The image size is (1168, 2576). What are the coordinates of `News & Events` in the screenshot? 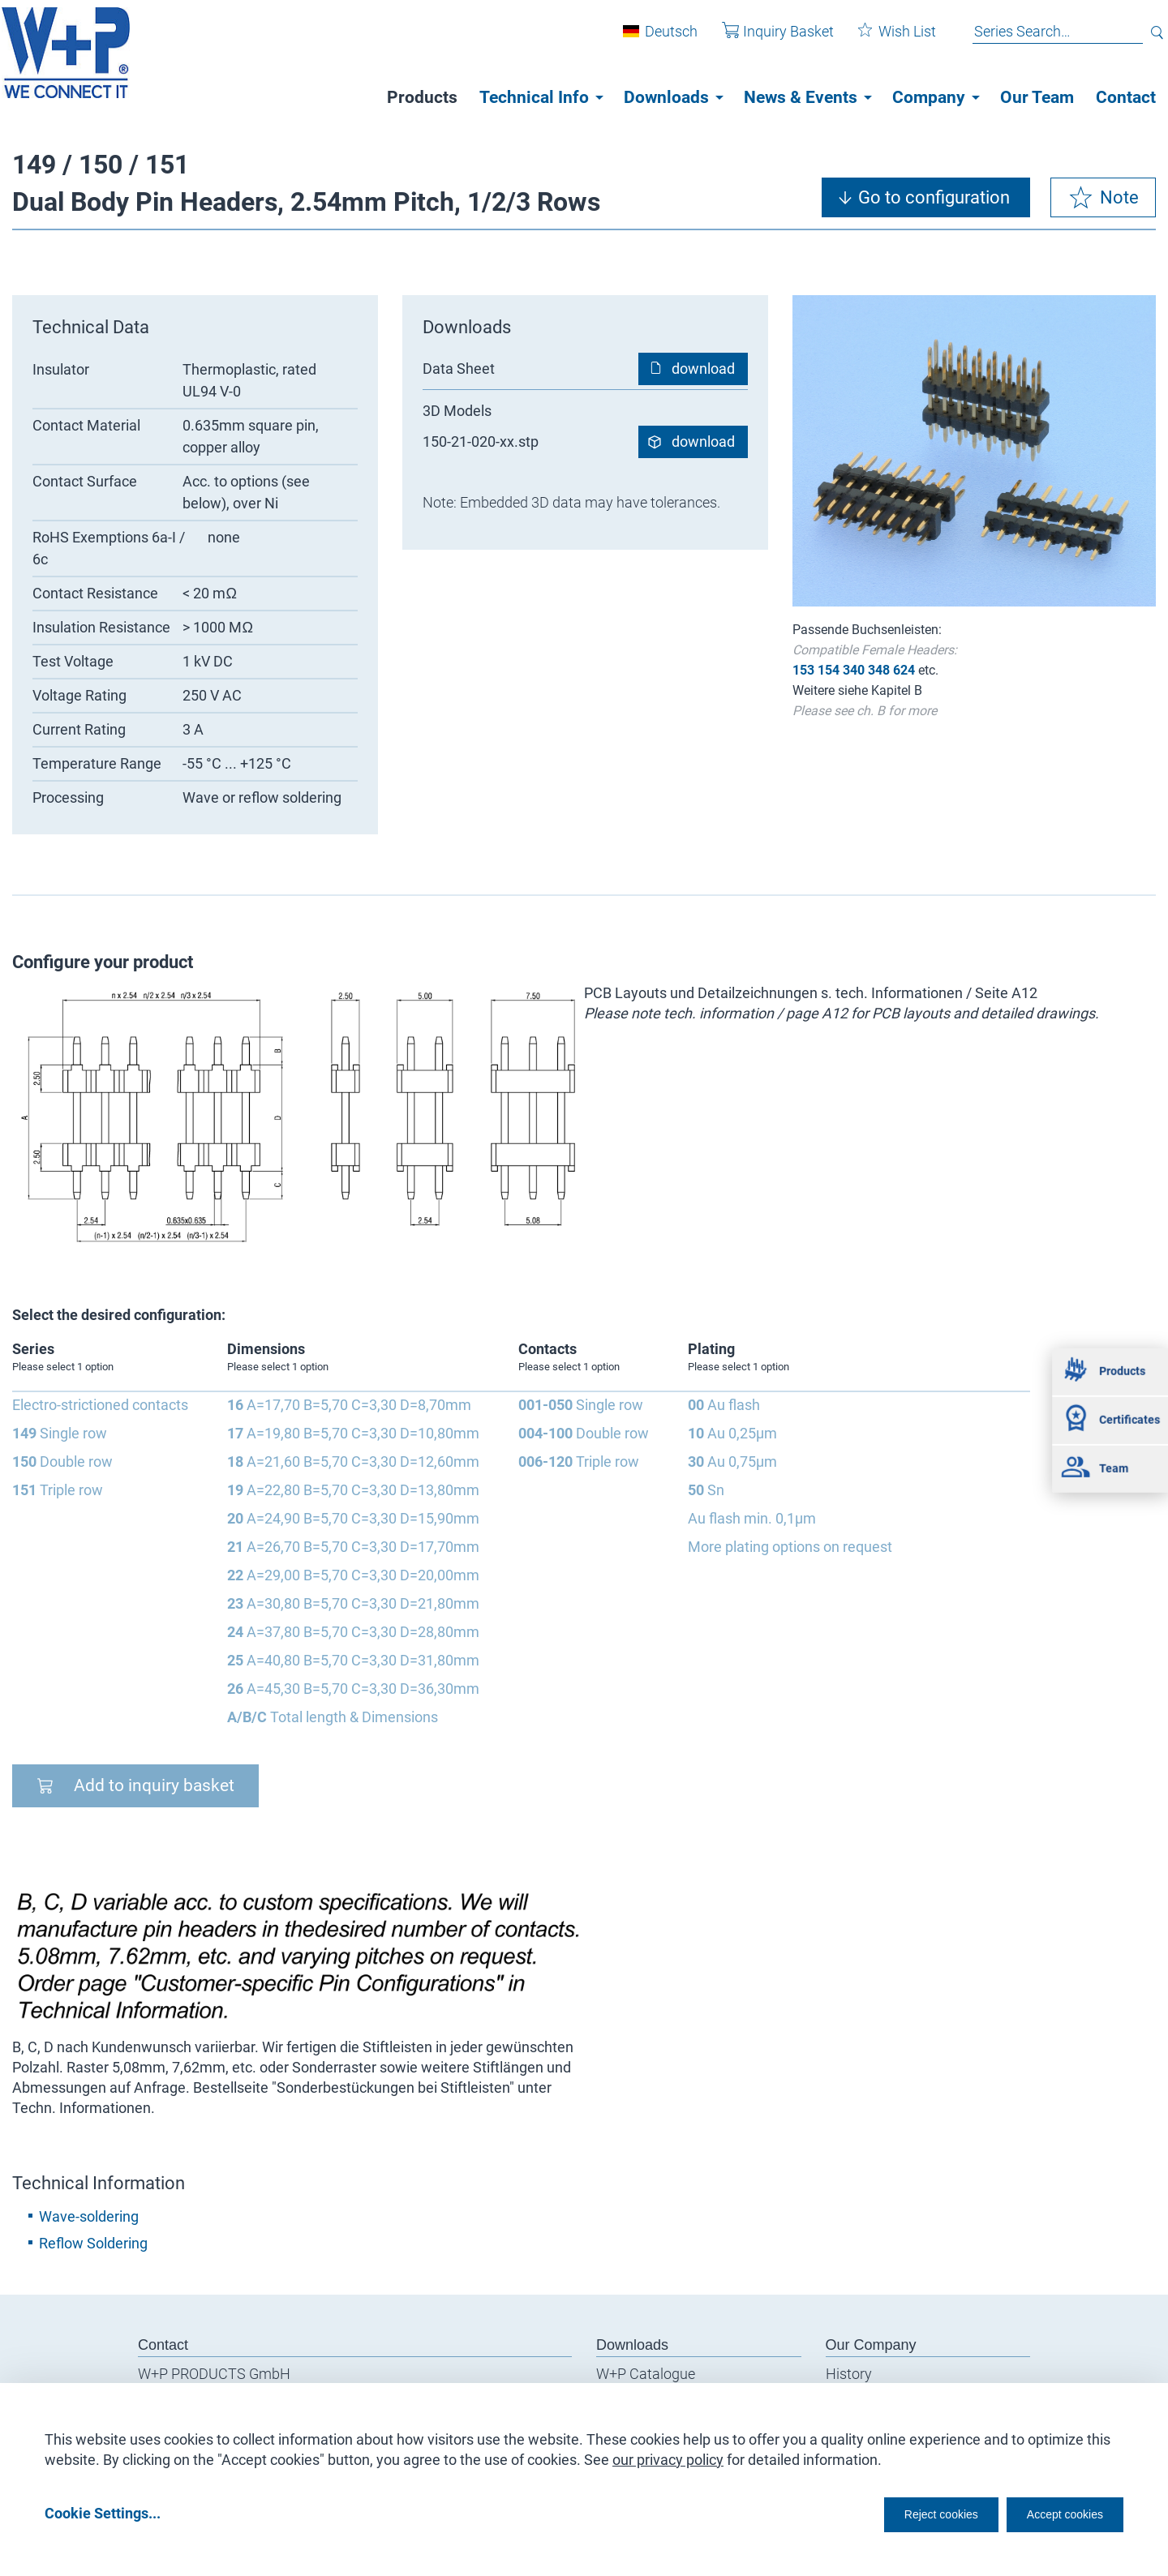 It's located at (800, 97).